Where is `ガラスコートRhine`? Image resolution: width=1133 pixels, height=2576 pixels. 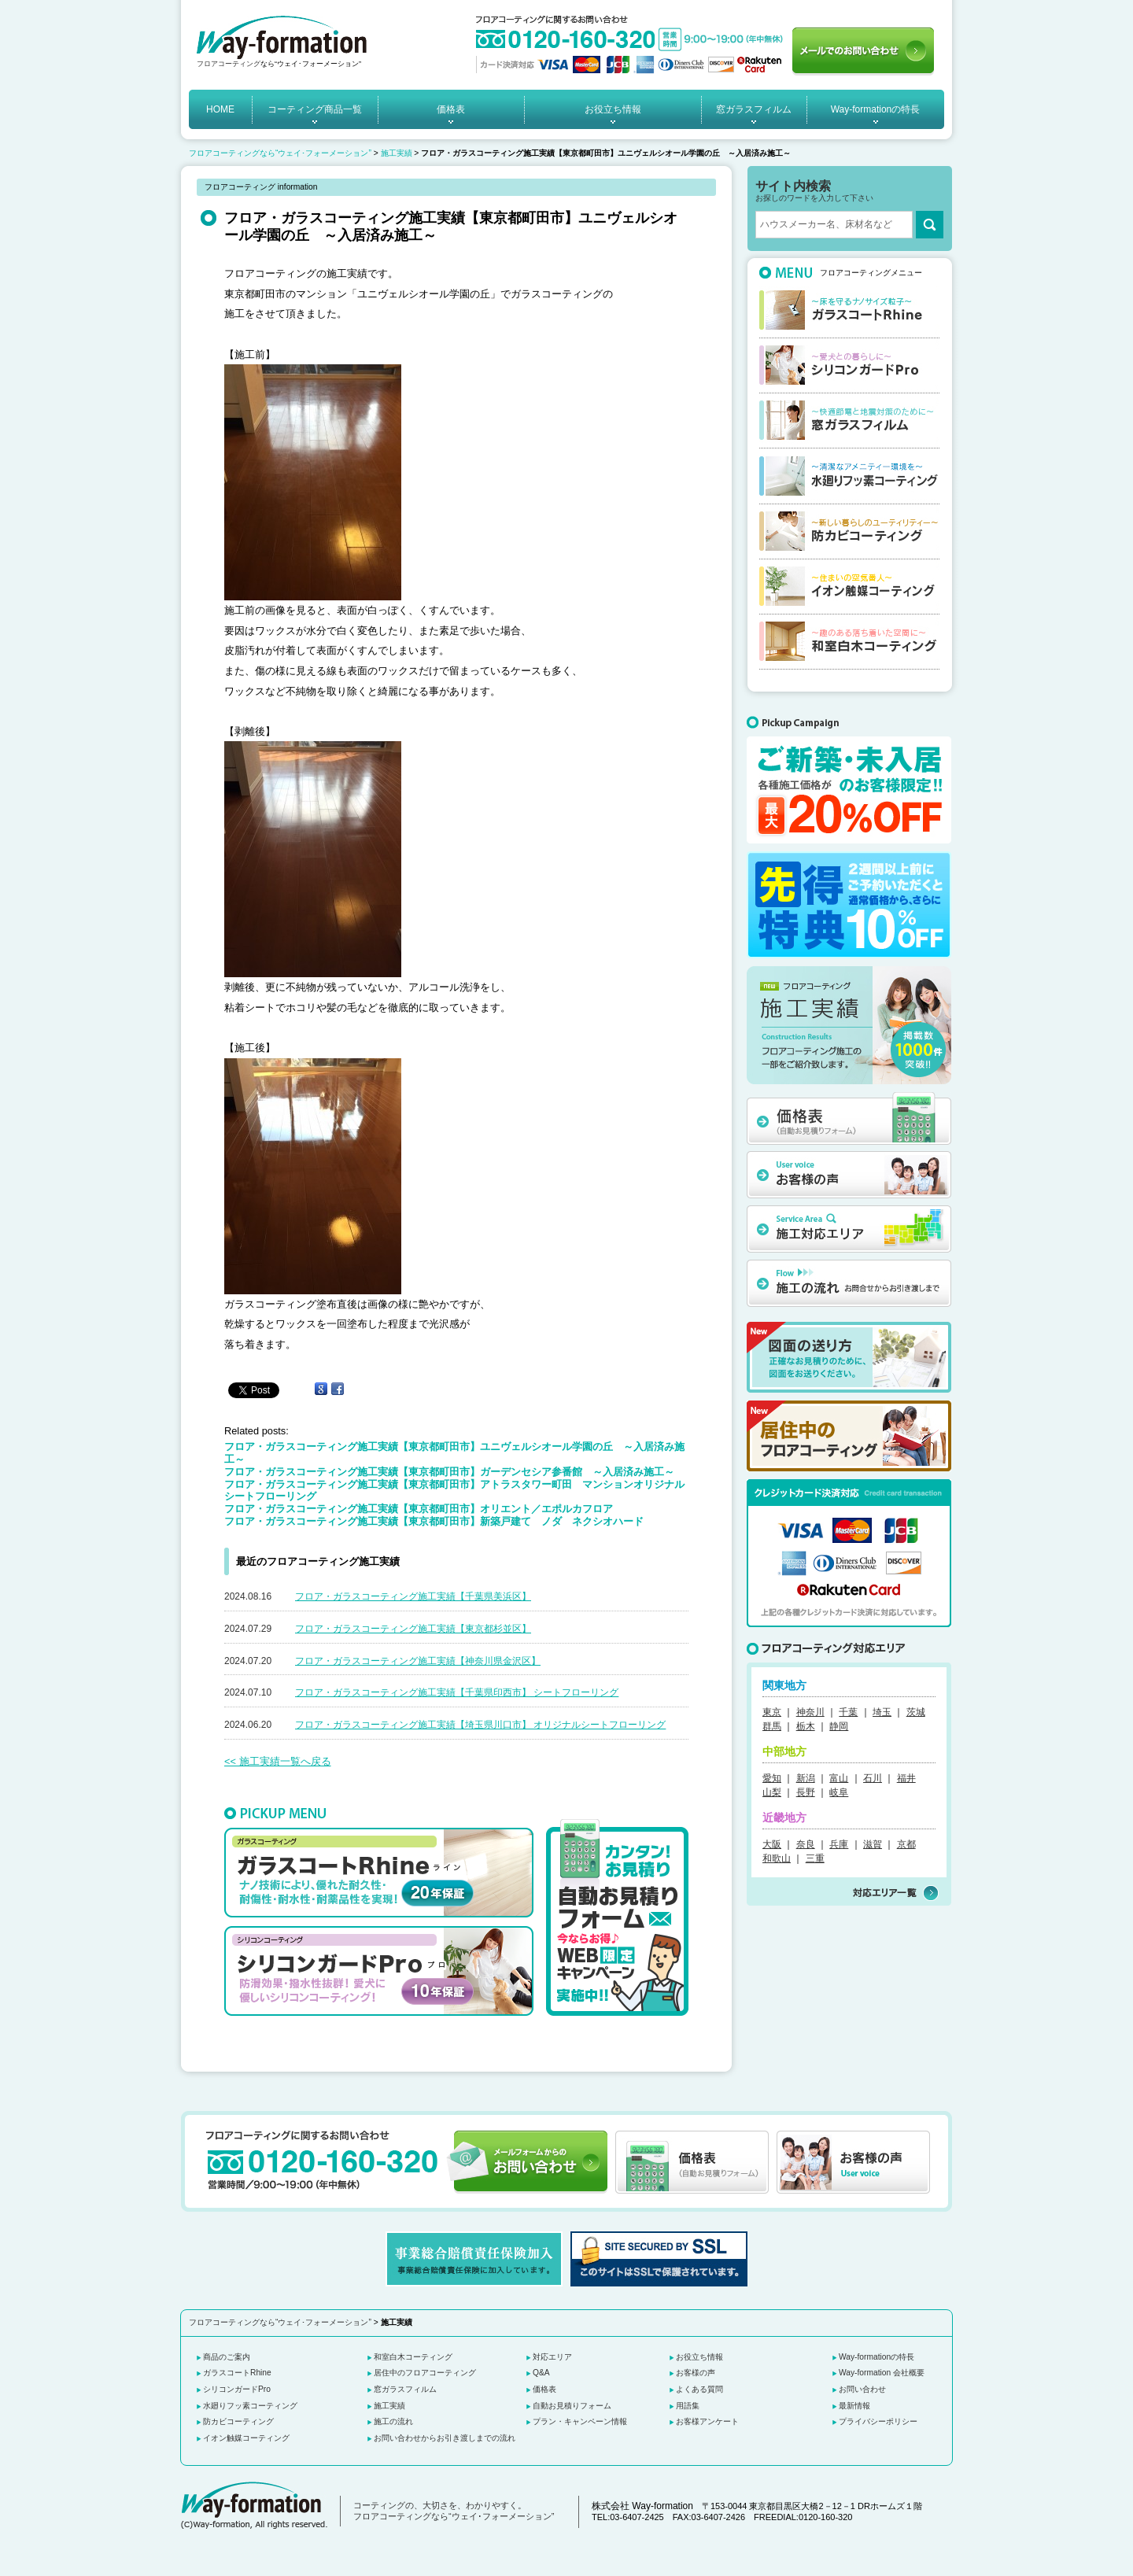 ガラスコートRhine is located at coordinates (237, 2372).